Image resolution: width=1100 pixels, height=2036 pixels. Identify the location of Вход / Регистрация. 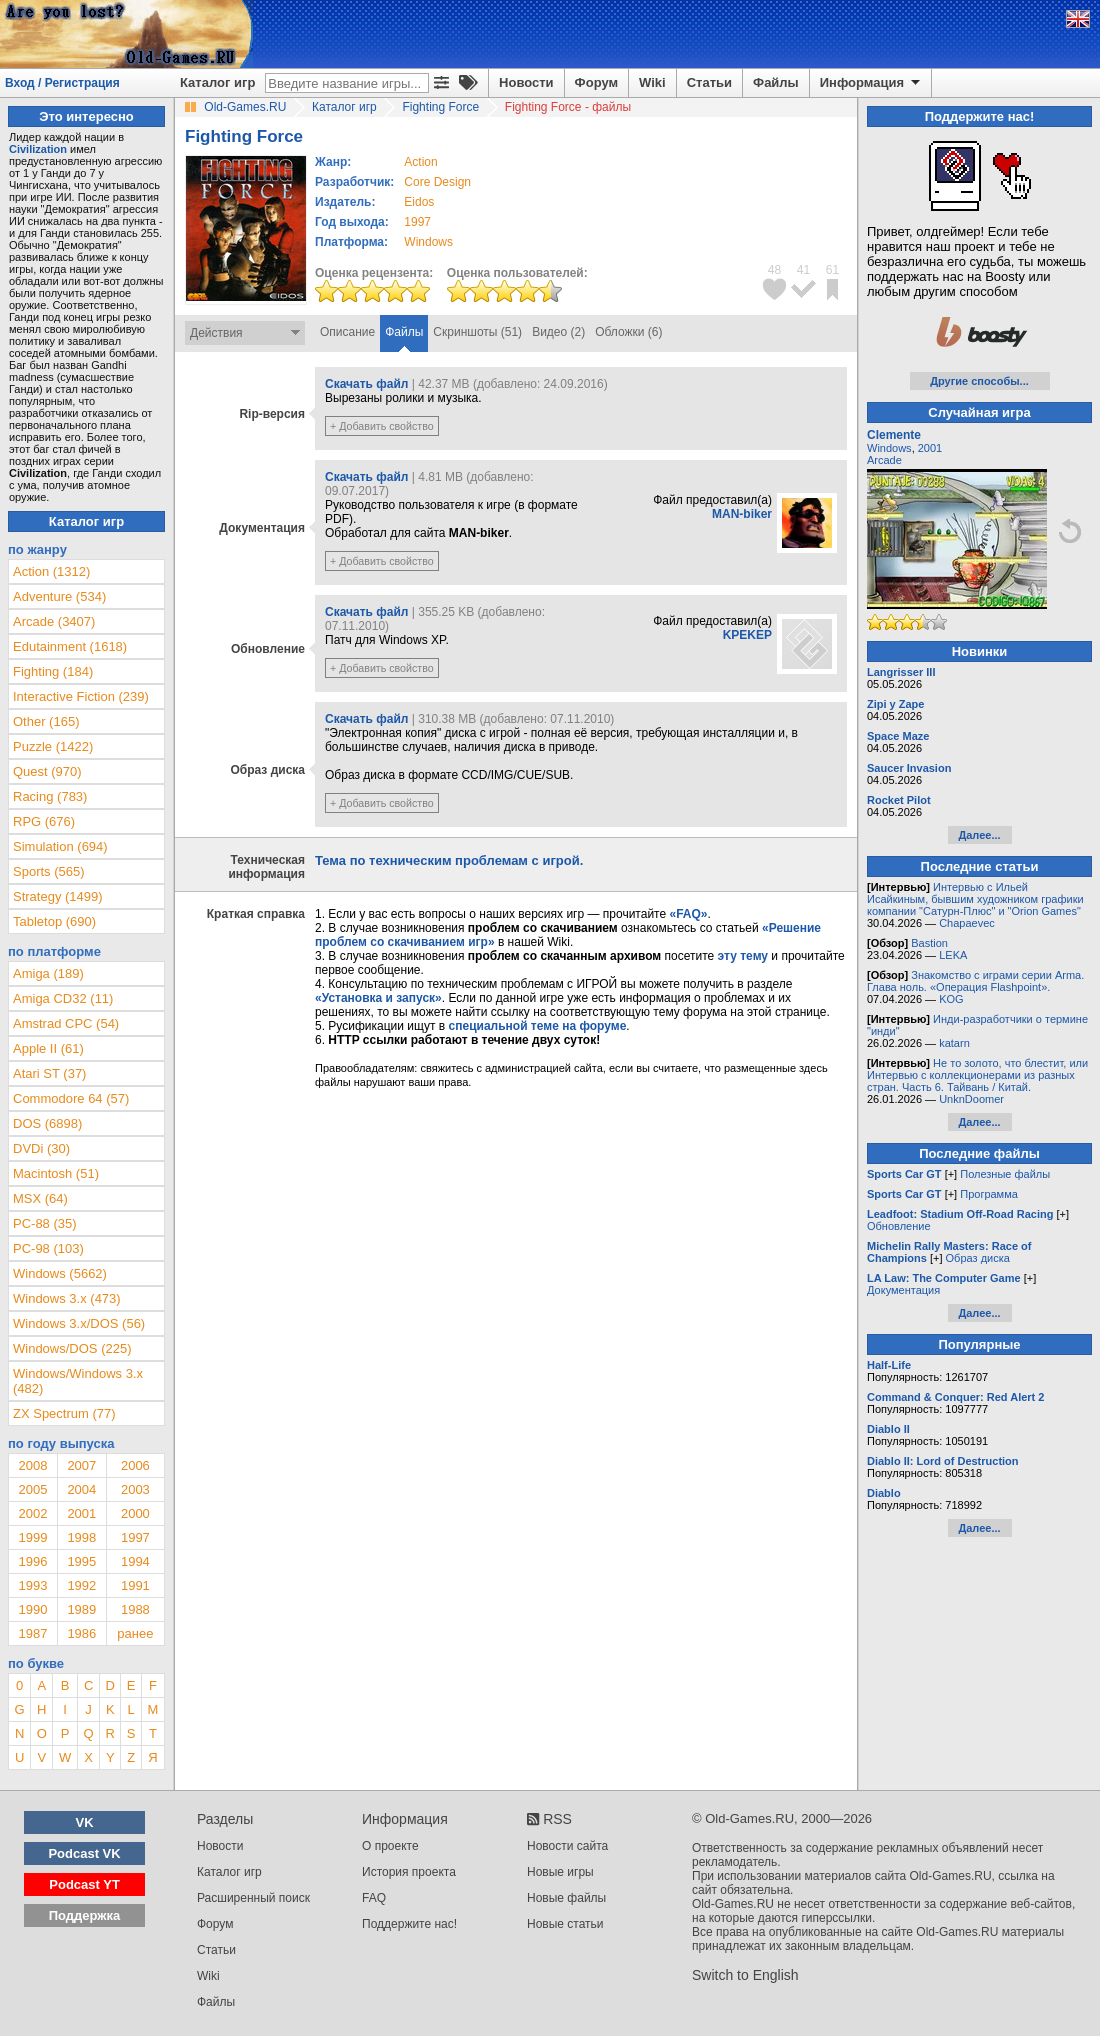
(62, 83).